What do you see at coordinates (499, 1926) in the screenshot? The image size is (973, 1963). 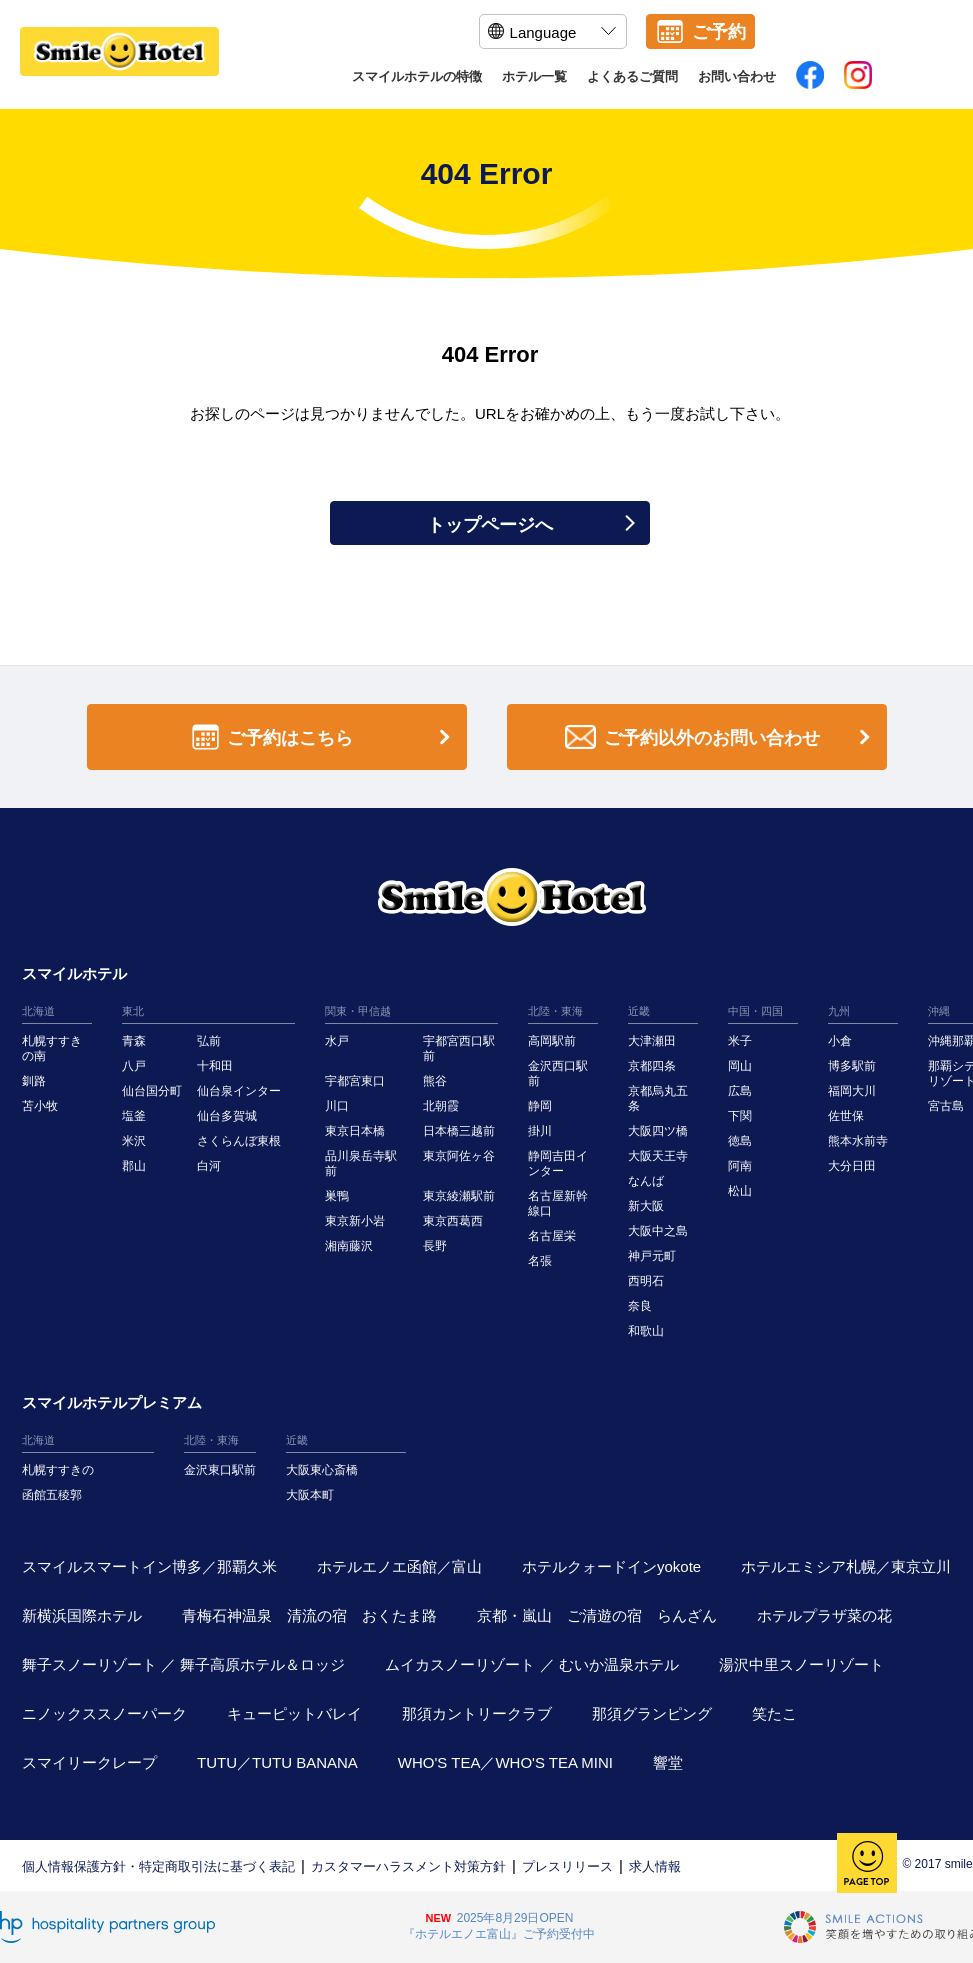 I see `2025年8月29日OPEN『ホテルエノエ富山』ご予約受付中` at bounding box center [499, 1926].